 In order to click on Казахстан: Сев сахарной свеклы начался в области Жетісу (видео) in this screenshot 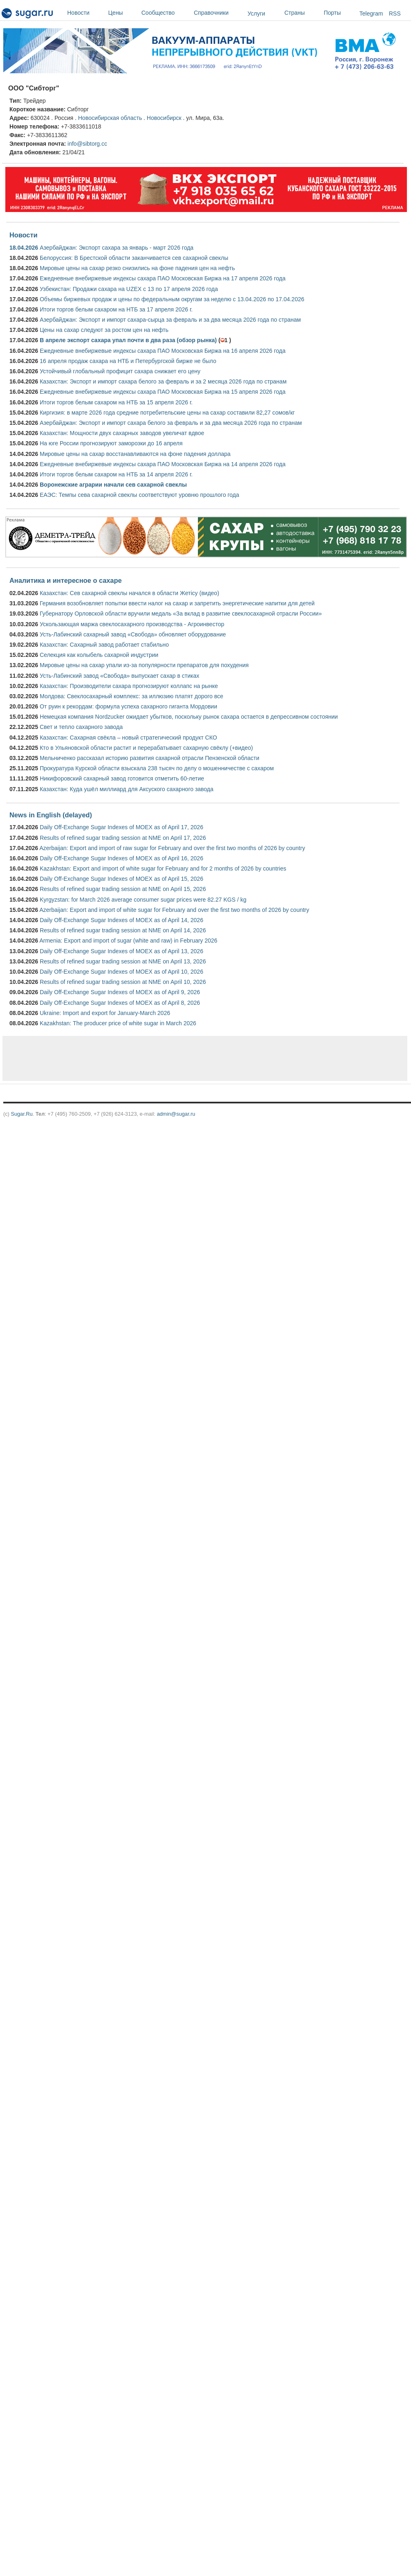, I will do `click(129, 593)`.